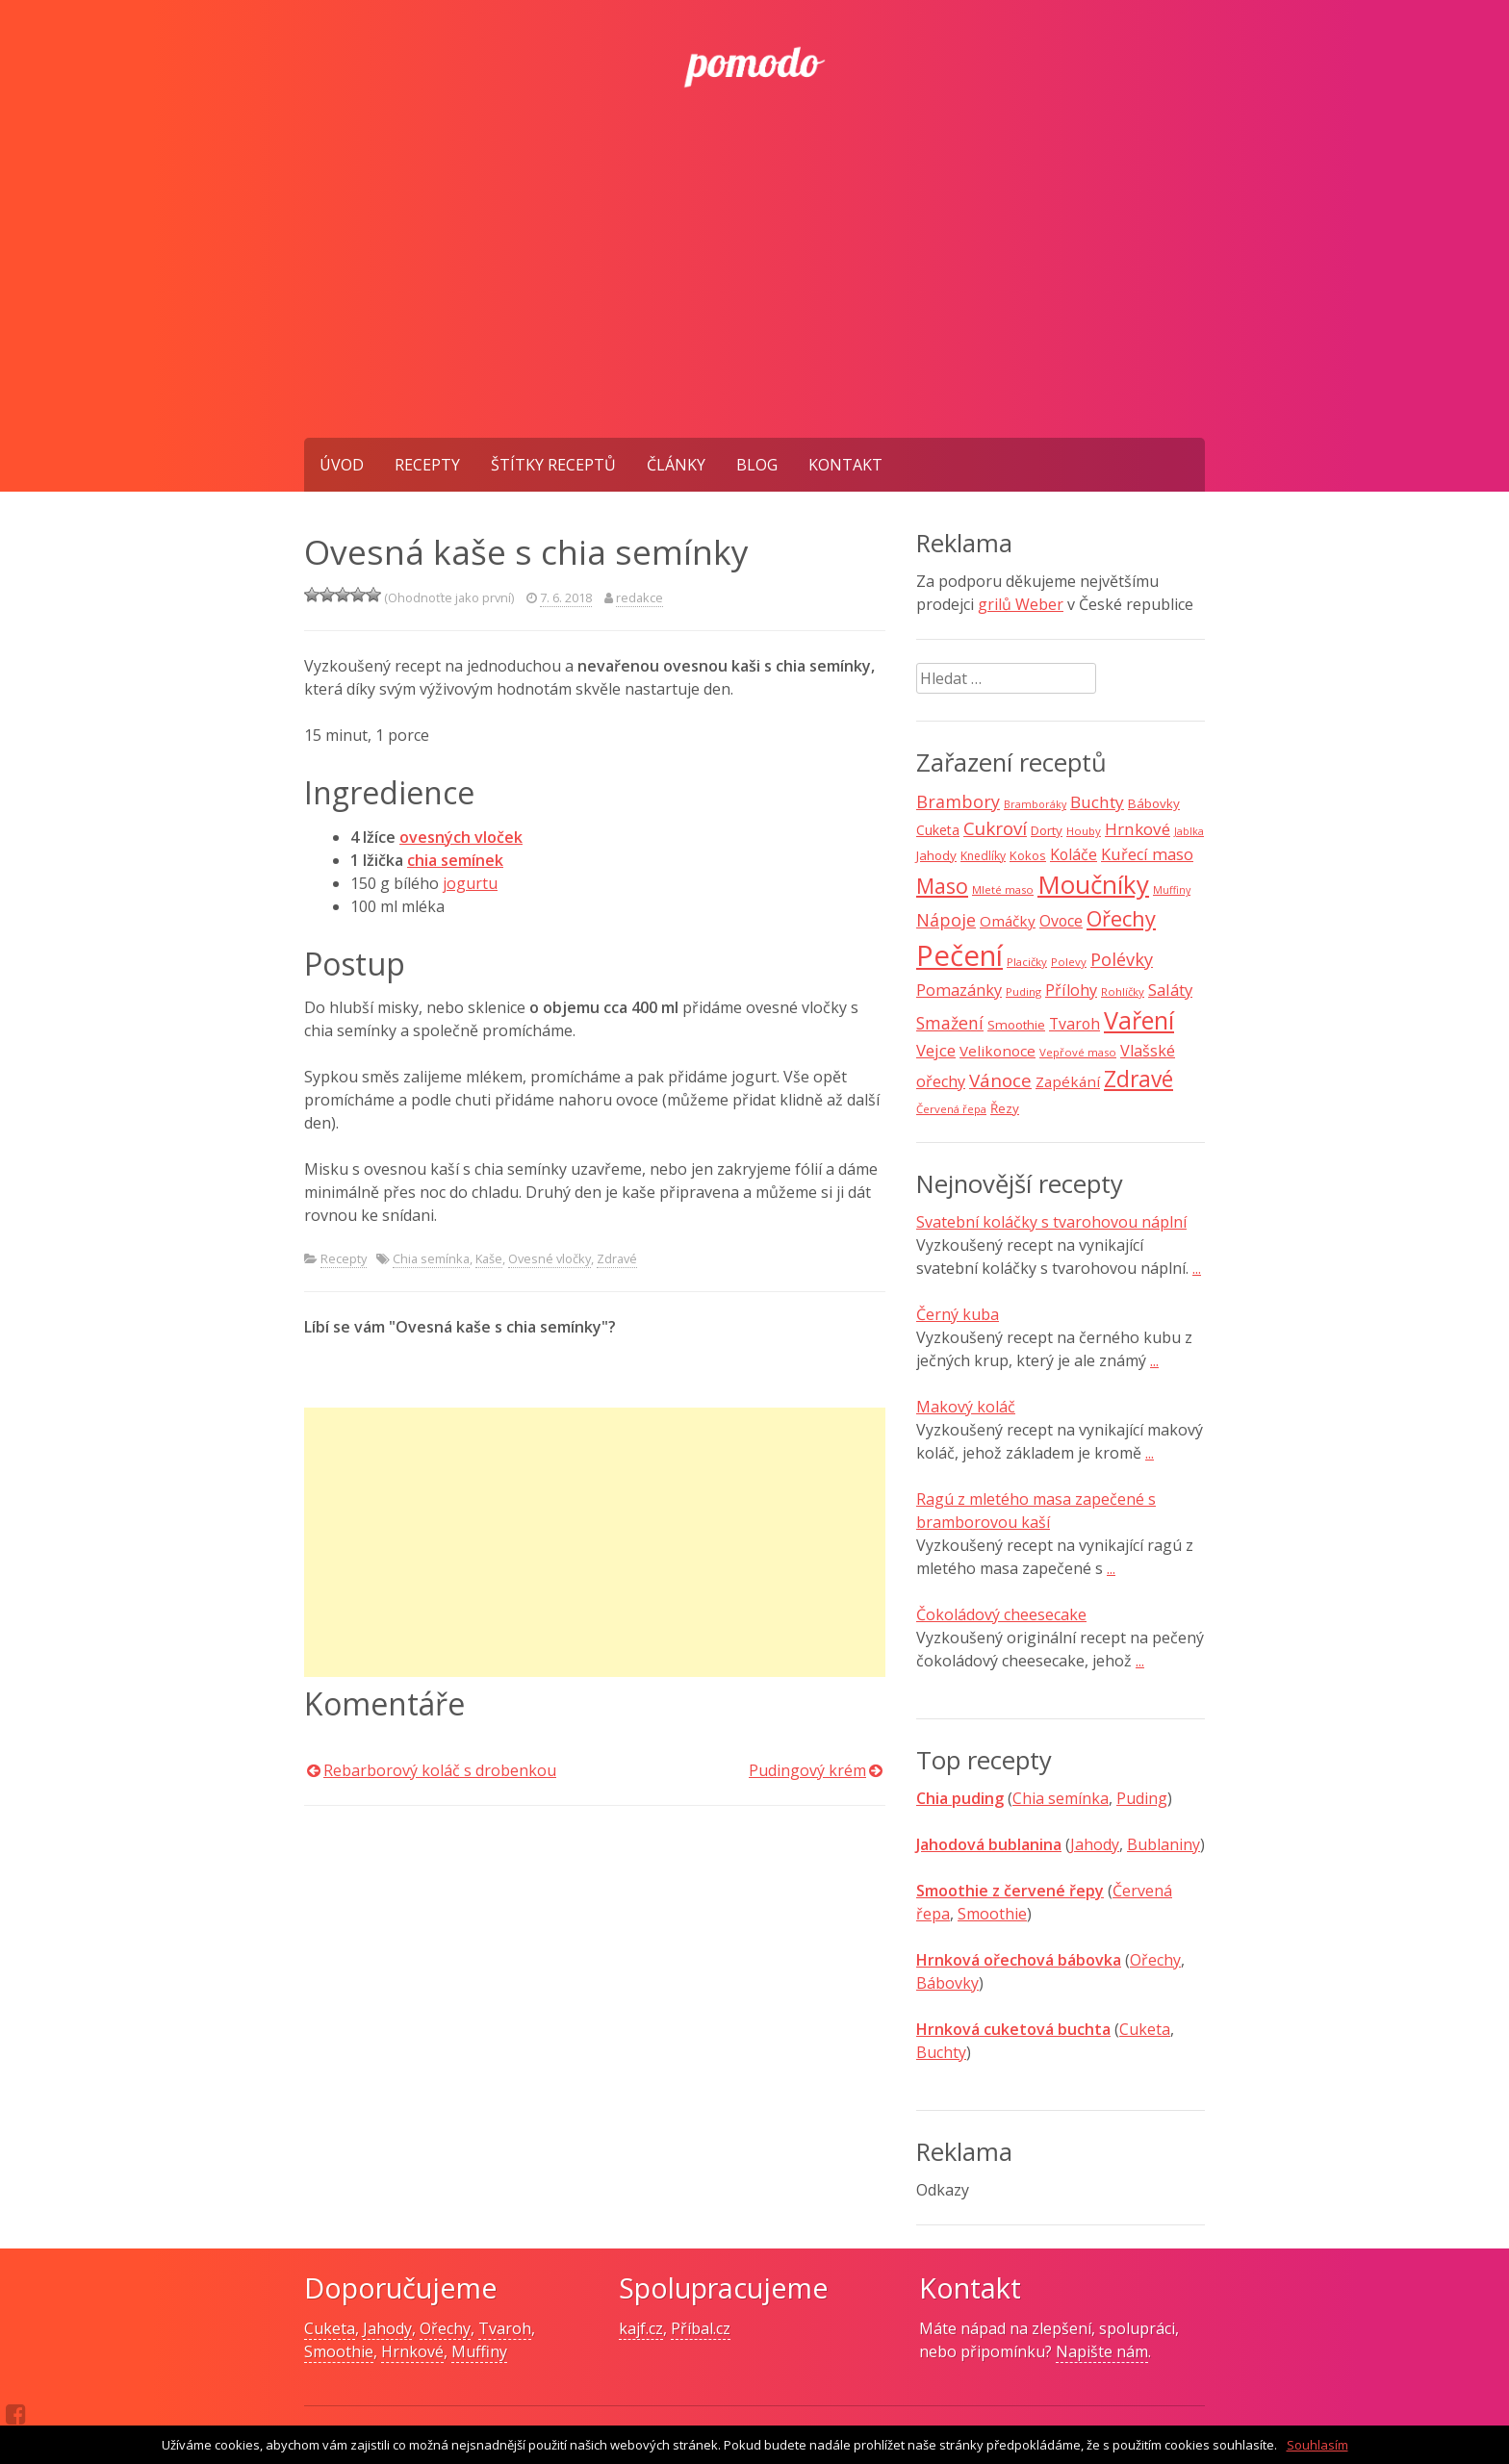 This screenshot has width=1509, height=2464. Describe the element at coordinates (1093, 884) in the screenshot. I see `Moučníky [Moučníky (75 položek)]` at that location.